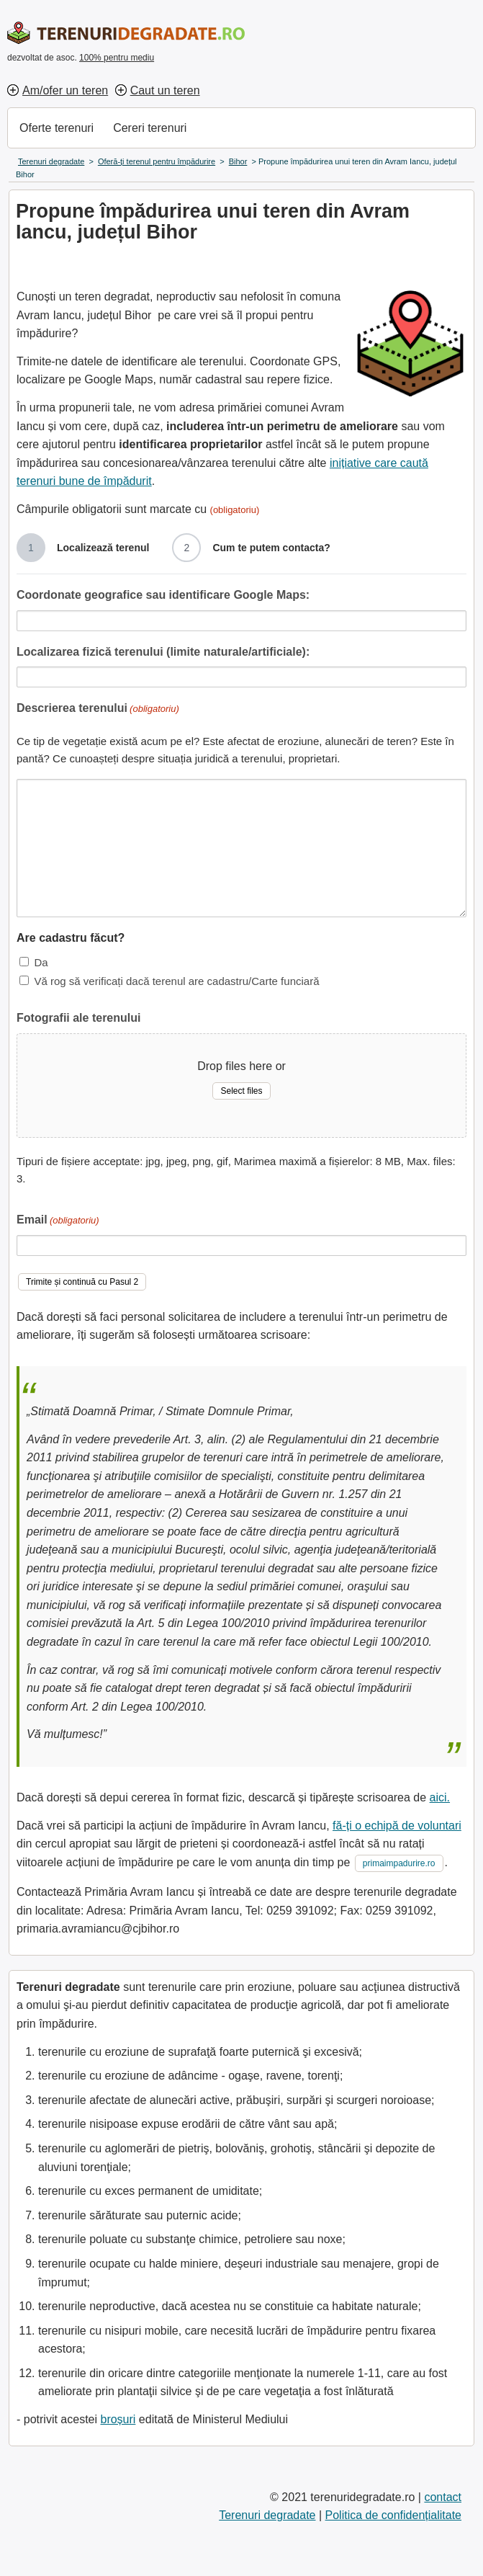  What do you see at coordinates (58, 1221) in the screenshot?
I see `Email` at bounding box center [58, 1221].